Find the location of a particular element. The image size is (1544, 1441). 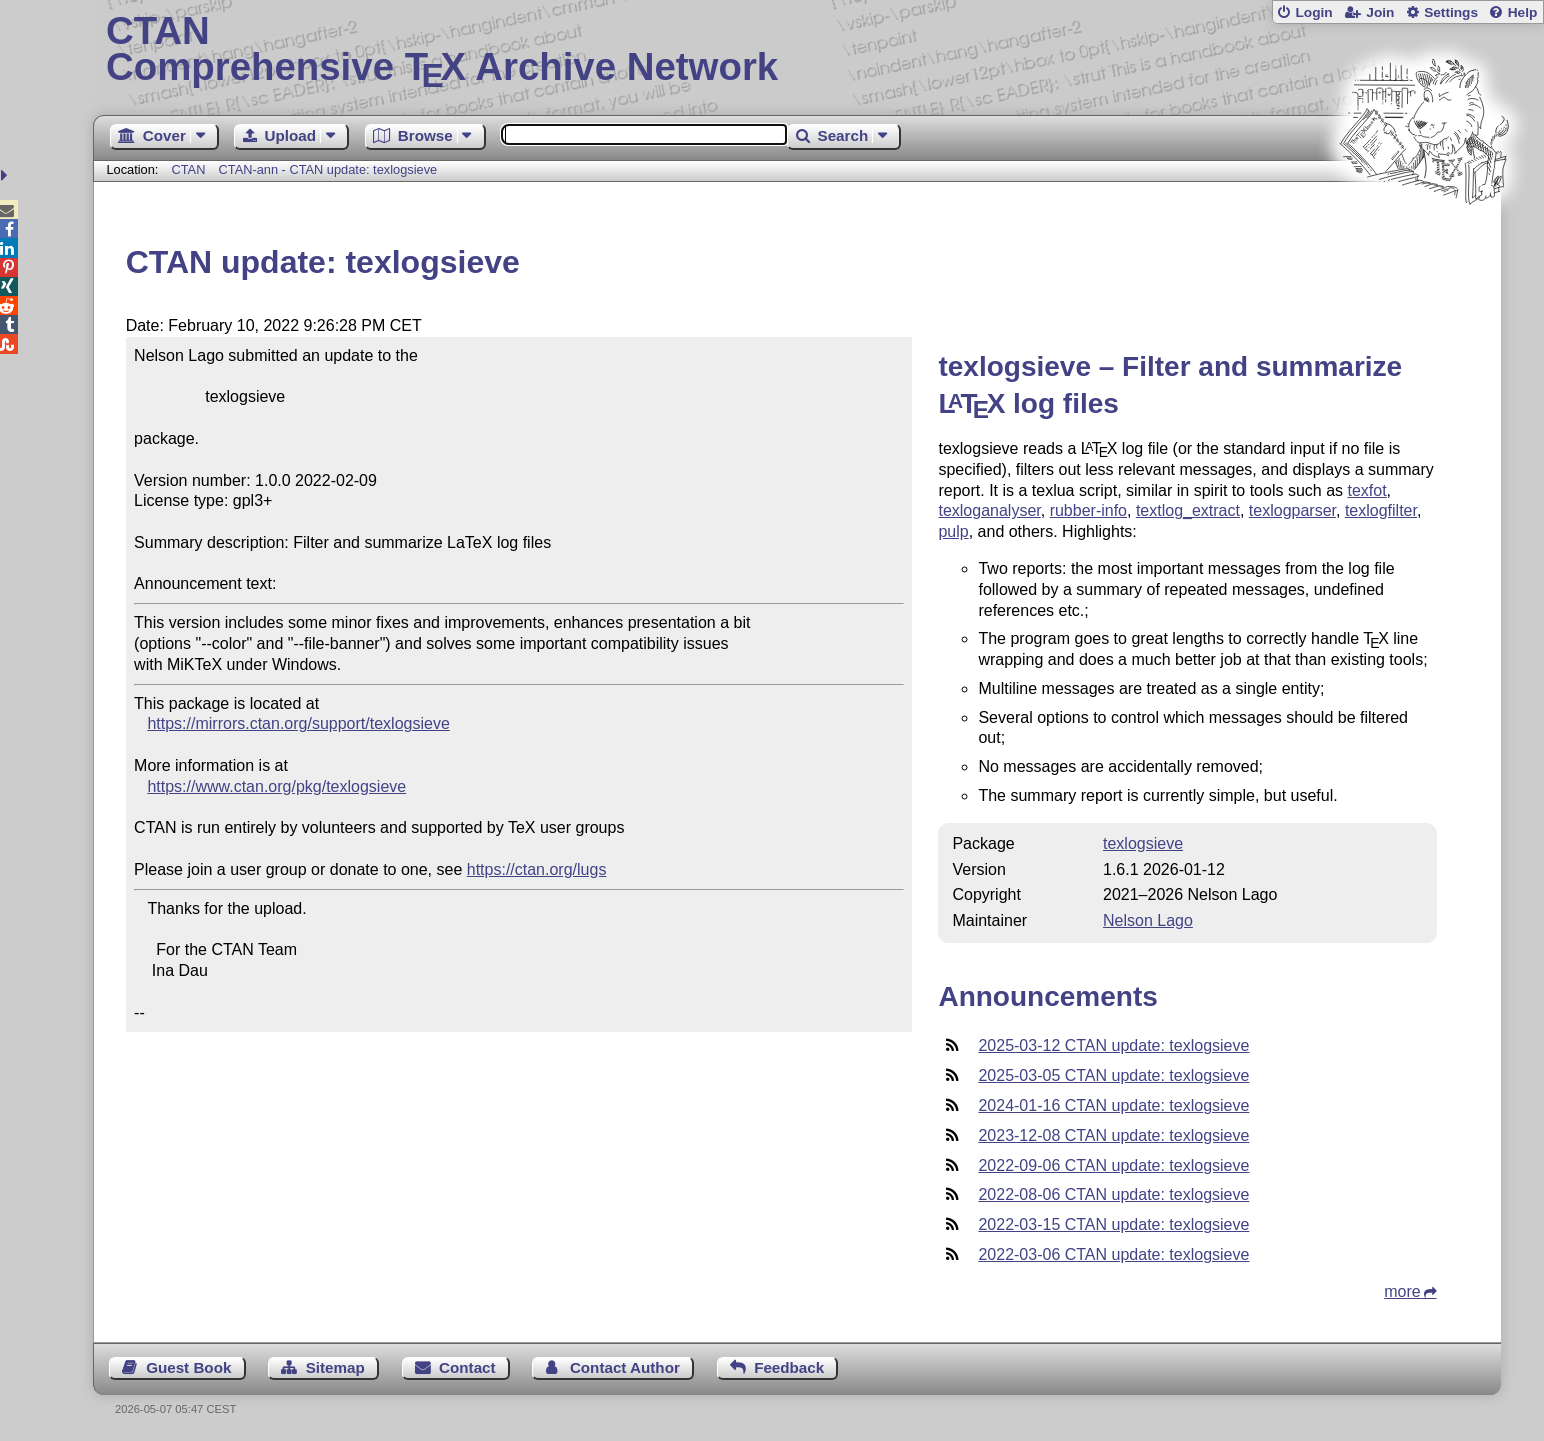

more is located at coordinates (1402, 1291).